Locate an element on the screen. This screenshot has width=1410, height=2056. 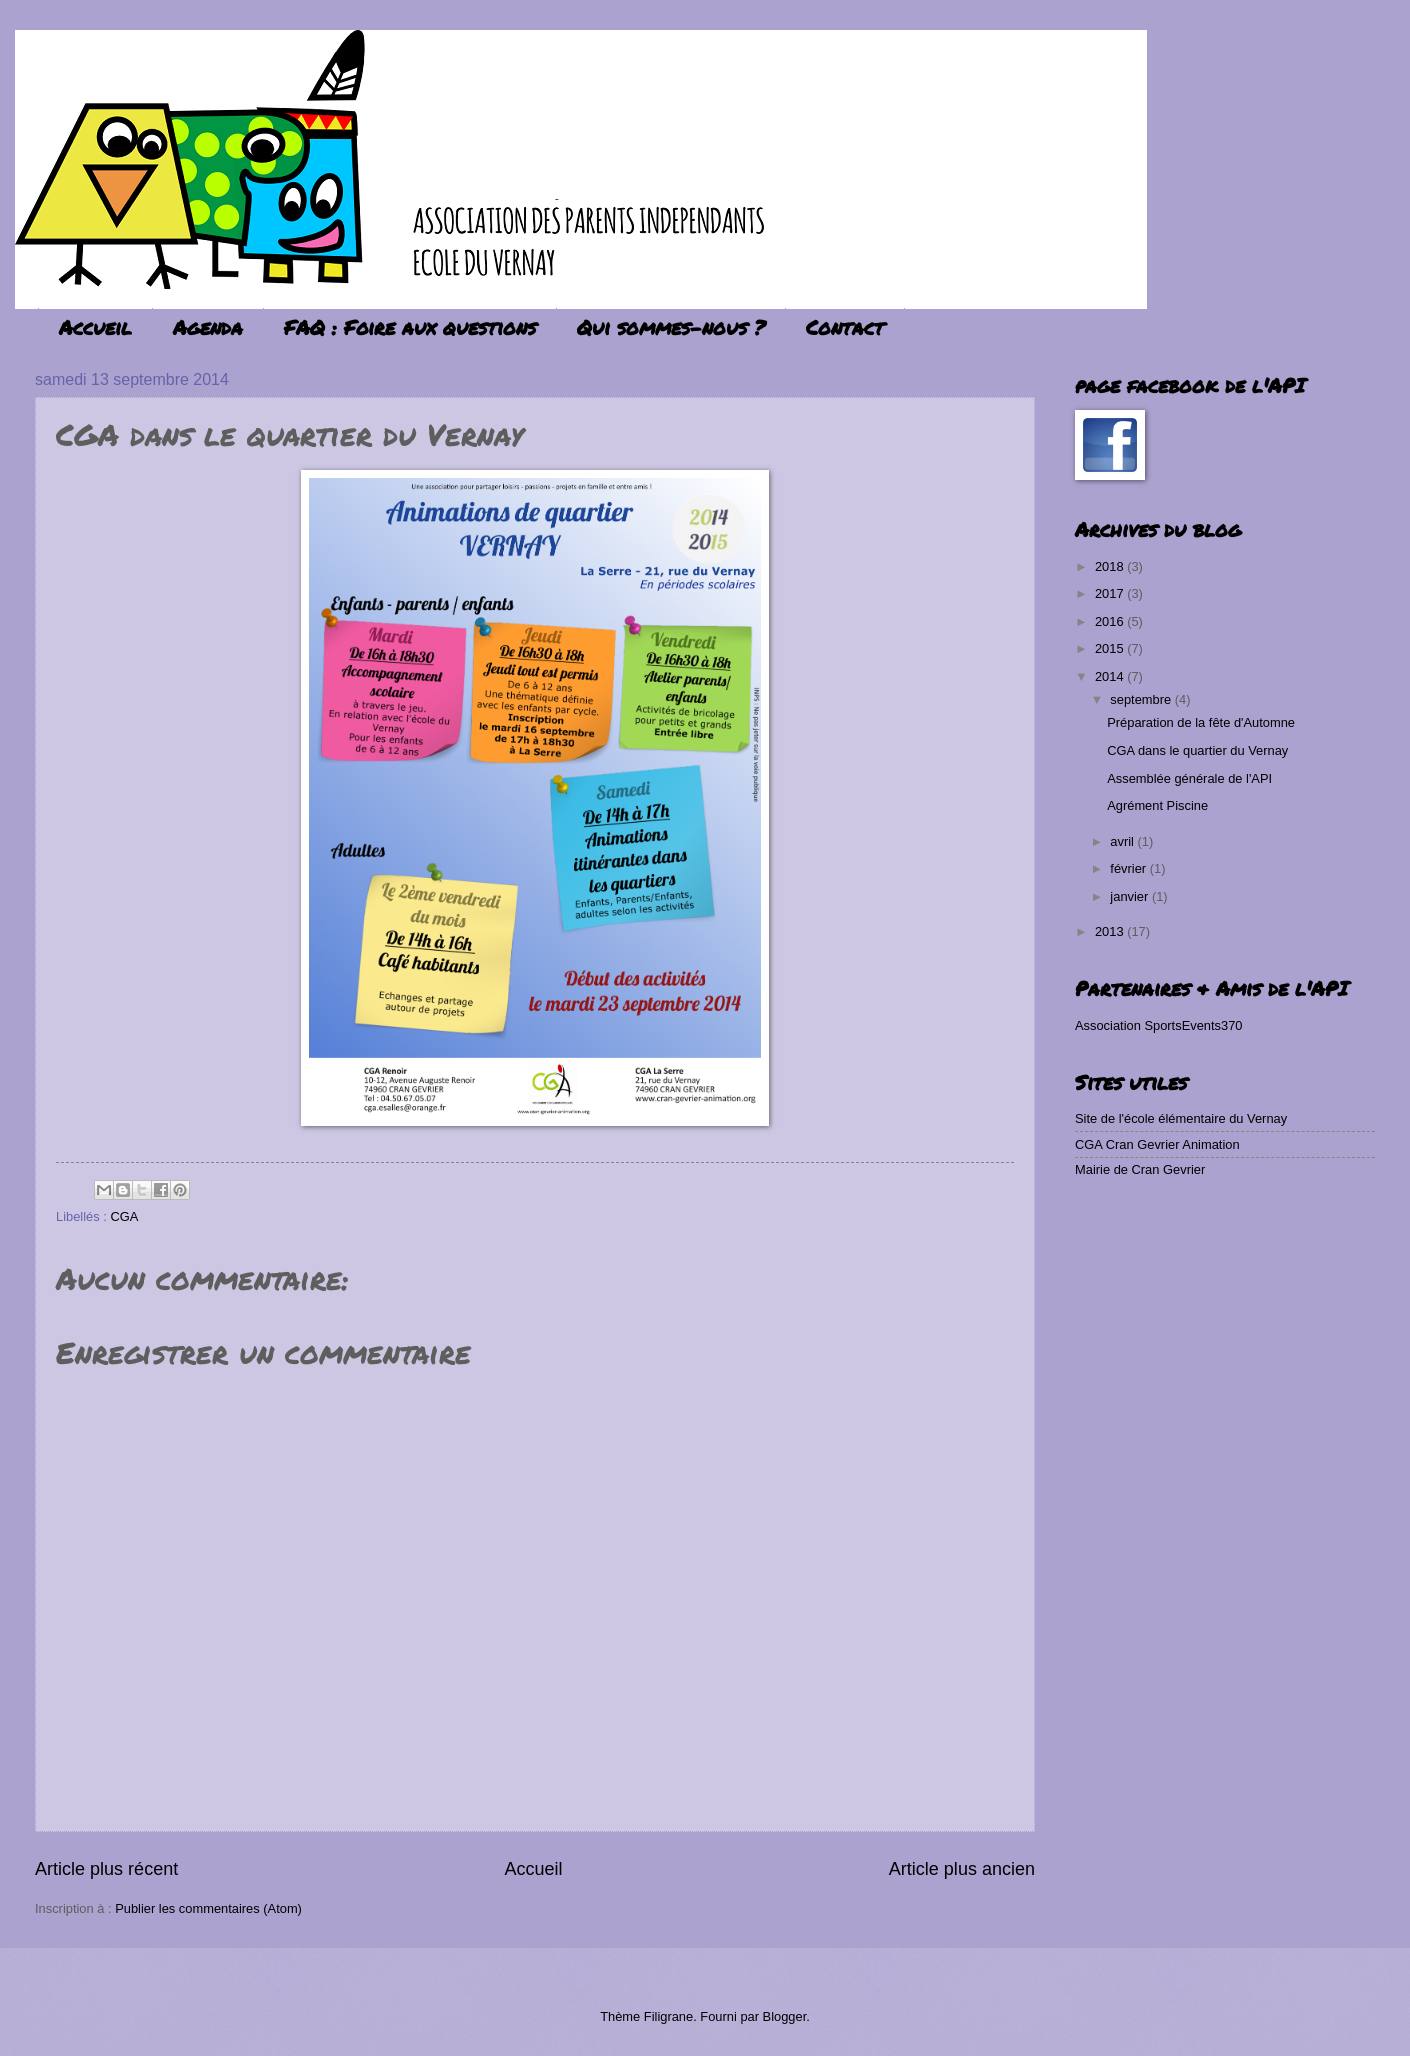
Site de l'école élémentaire du Vernay is located at coordinates (1181, 1118).